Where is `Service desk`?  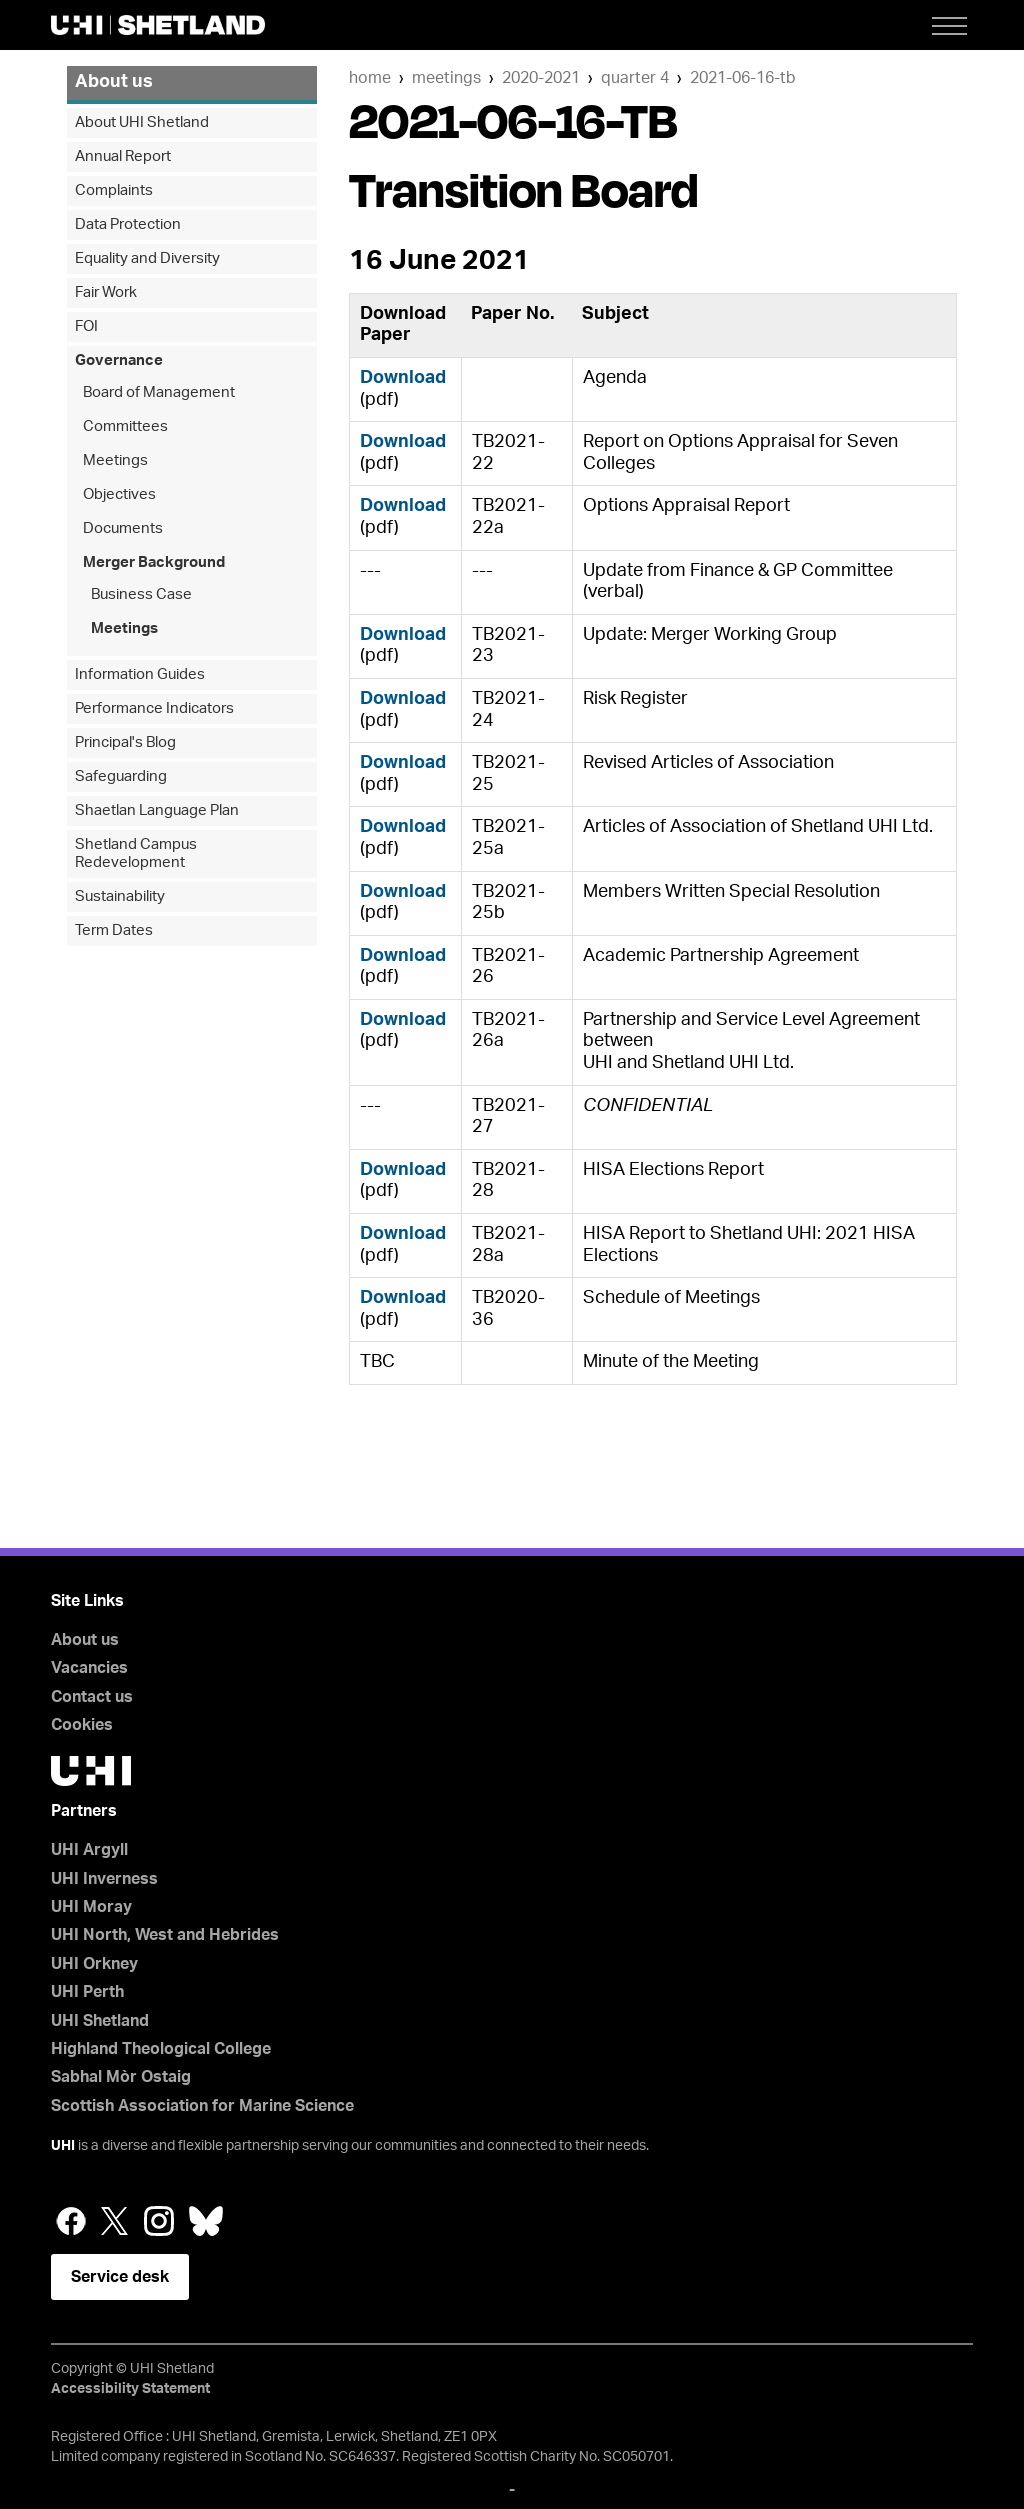 Service desk is located at coordinates (120, 2277).